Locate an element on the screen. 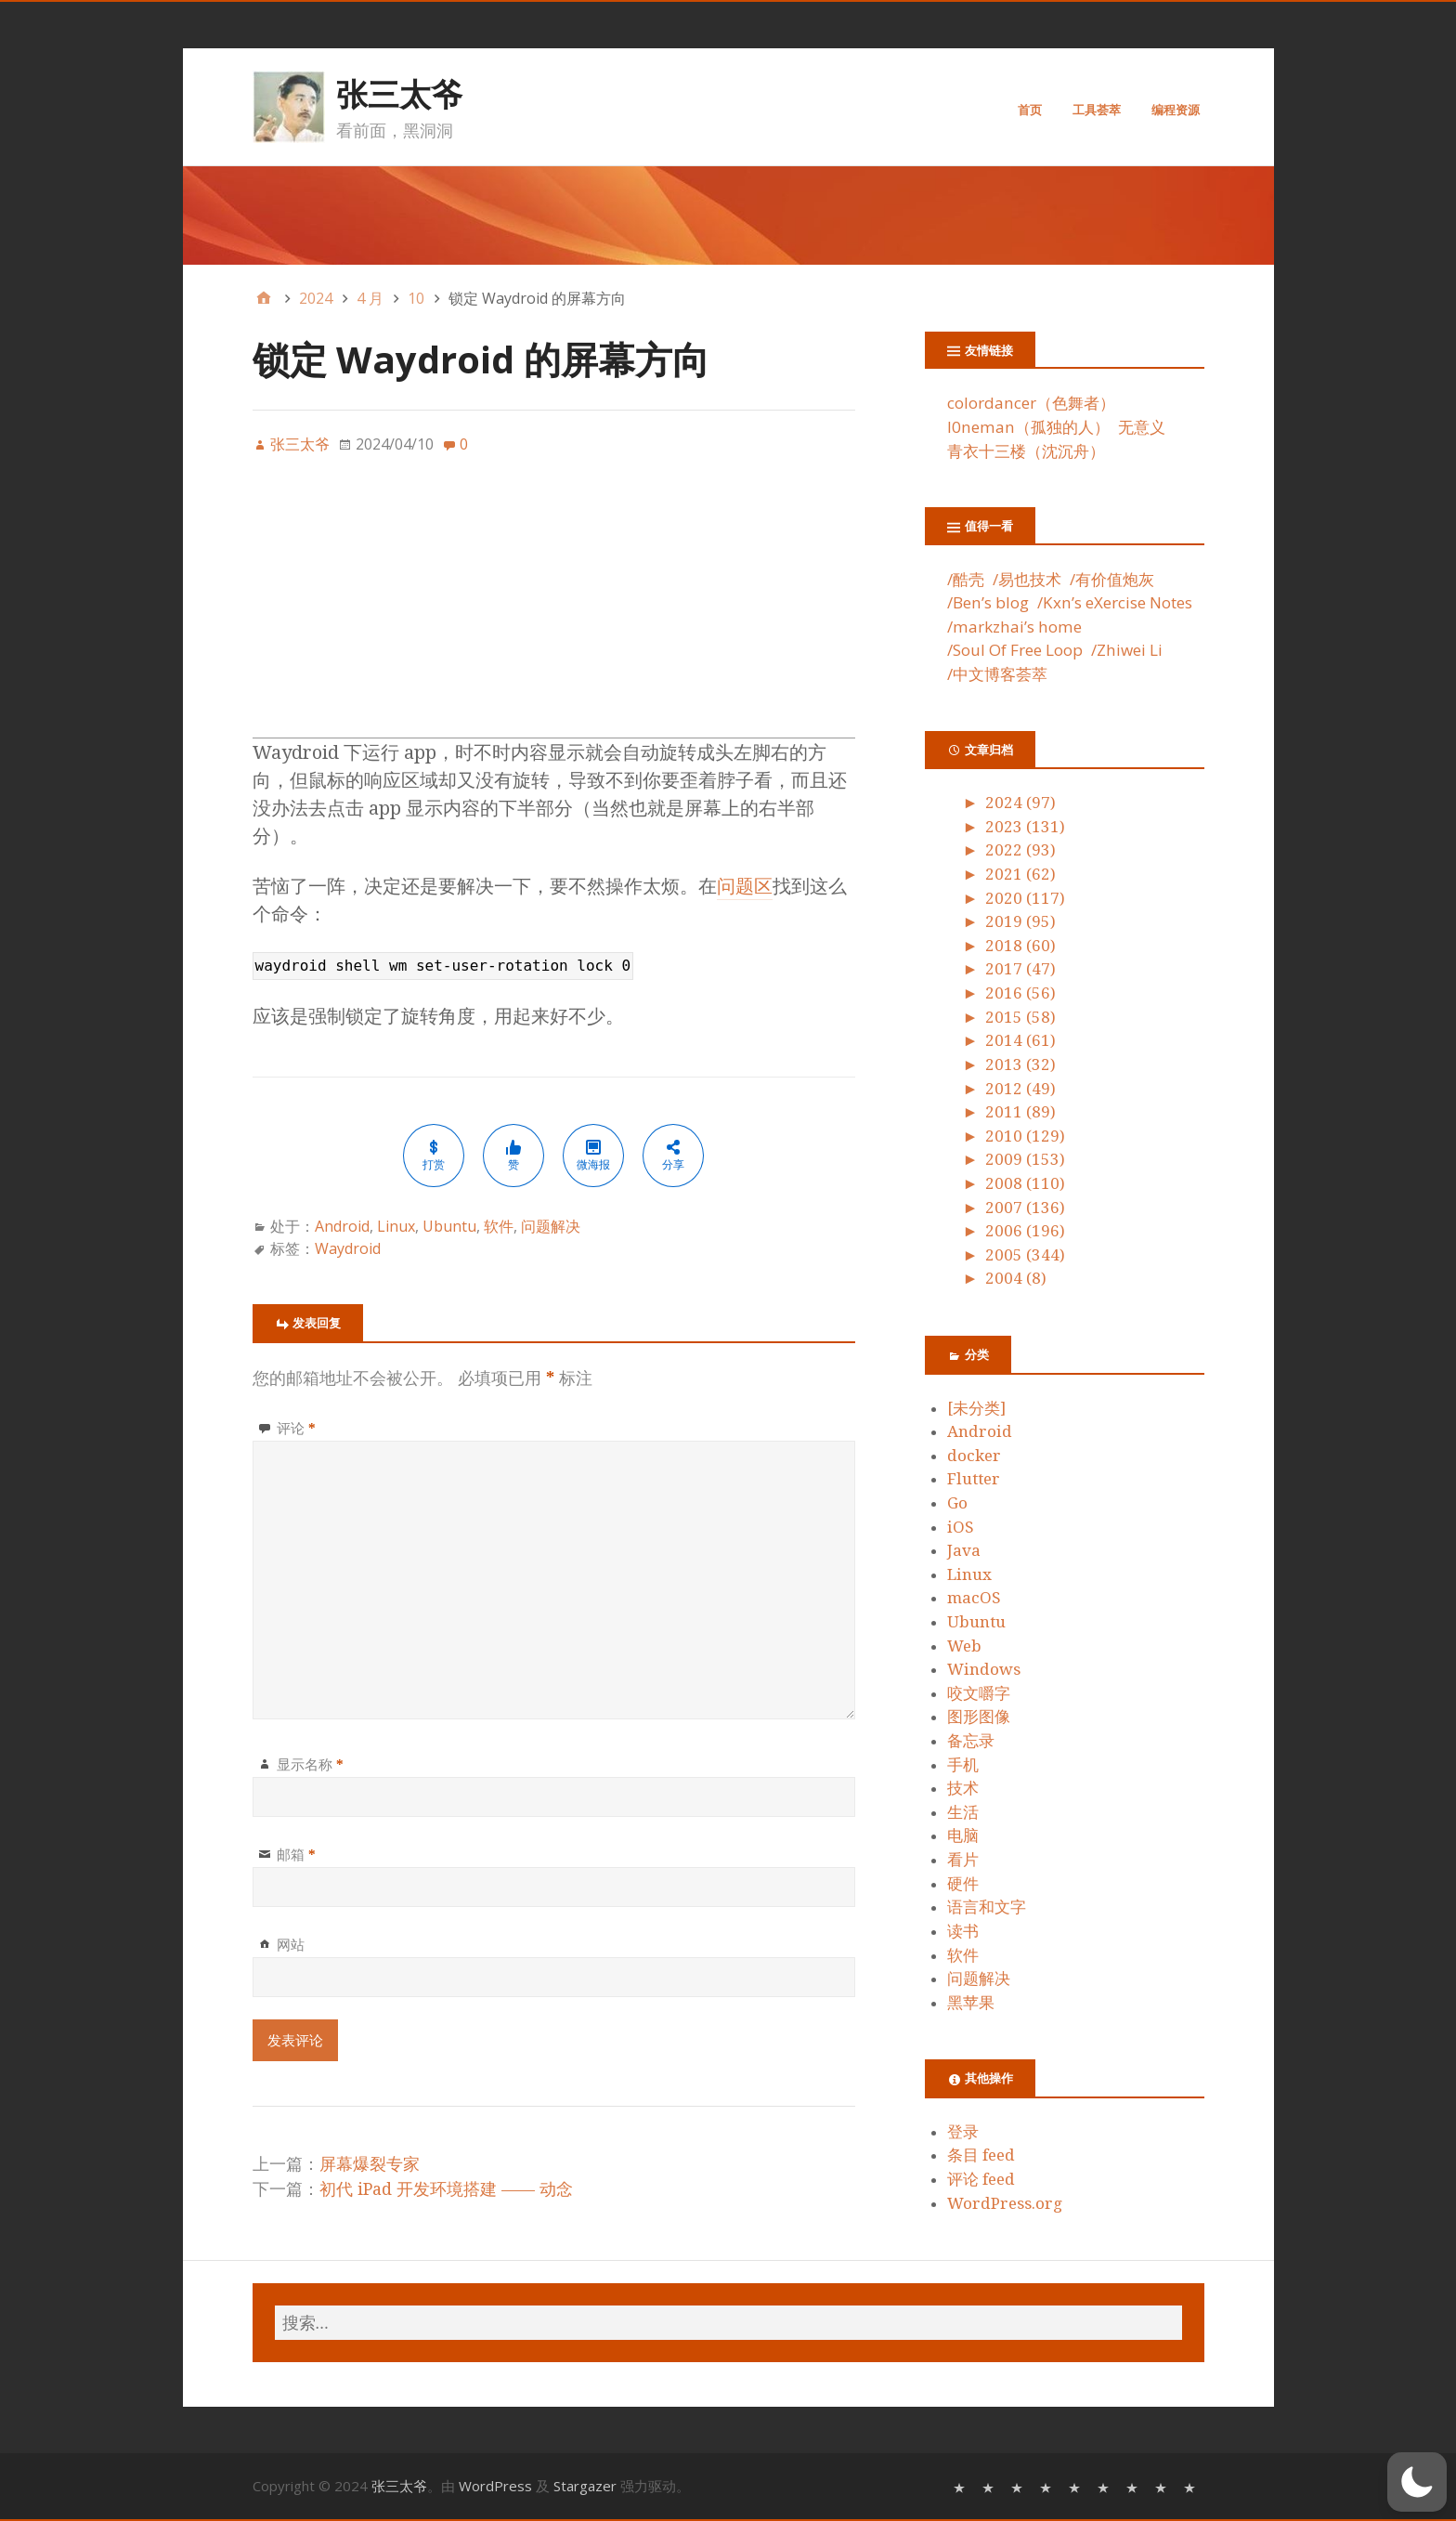 Image resolution: width=1456 pixels, height=2521 pixels. /易也技术 is located at coordinates (1027, 579).